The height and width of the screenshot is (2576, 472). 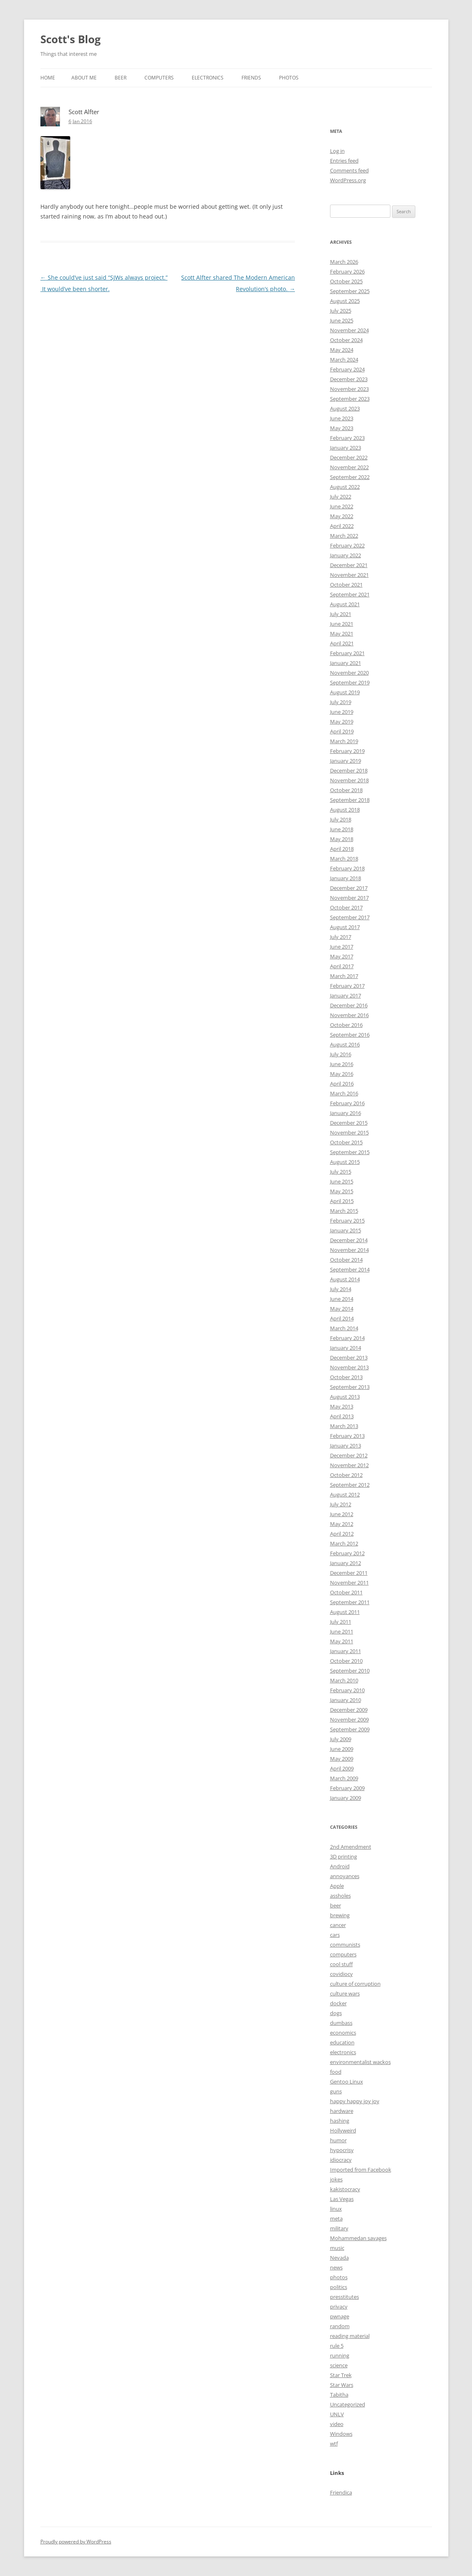 What do you see at coordinates (349, 1250) in the screenshot?
I see `November 2014` at bounding box center [349, 1250].